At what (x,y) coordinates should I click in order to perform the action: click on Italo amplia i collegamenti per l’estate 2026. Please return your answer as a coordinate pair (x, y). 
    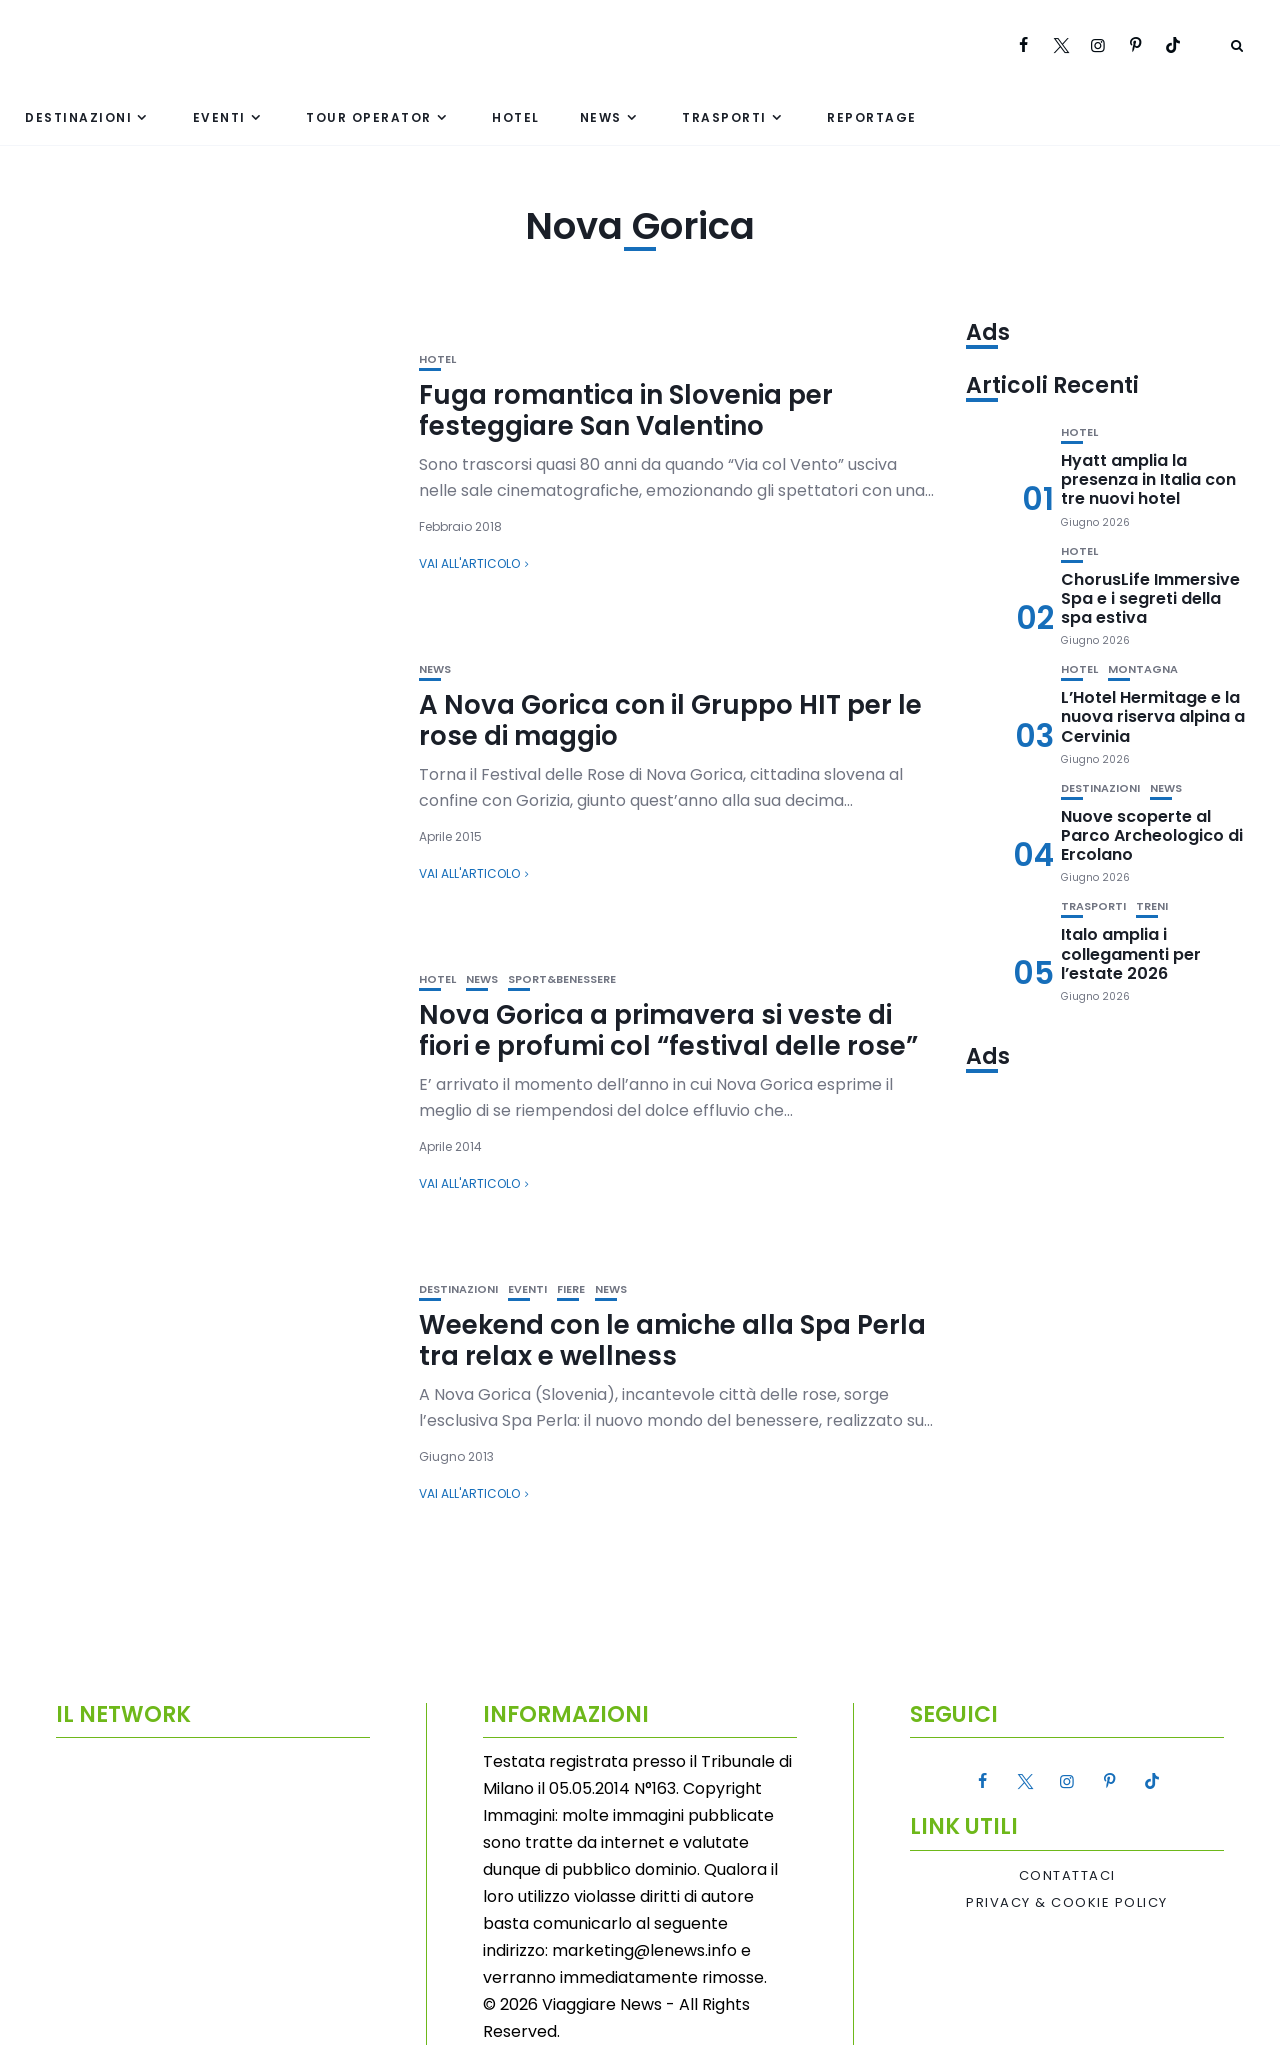
    Looking at the image, I should click on (1131, 953).